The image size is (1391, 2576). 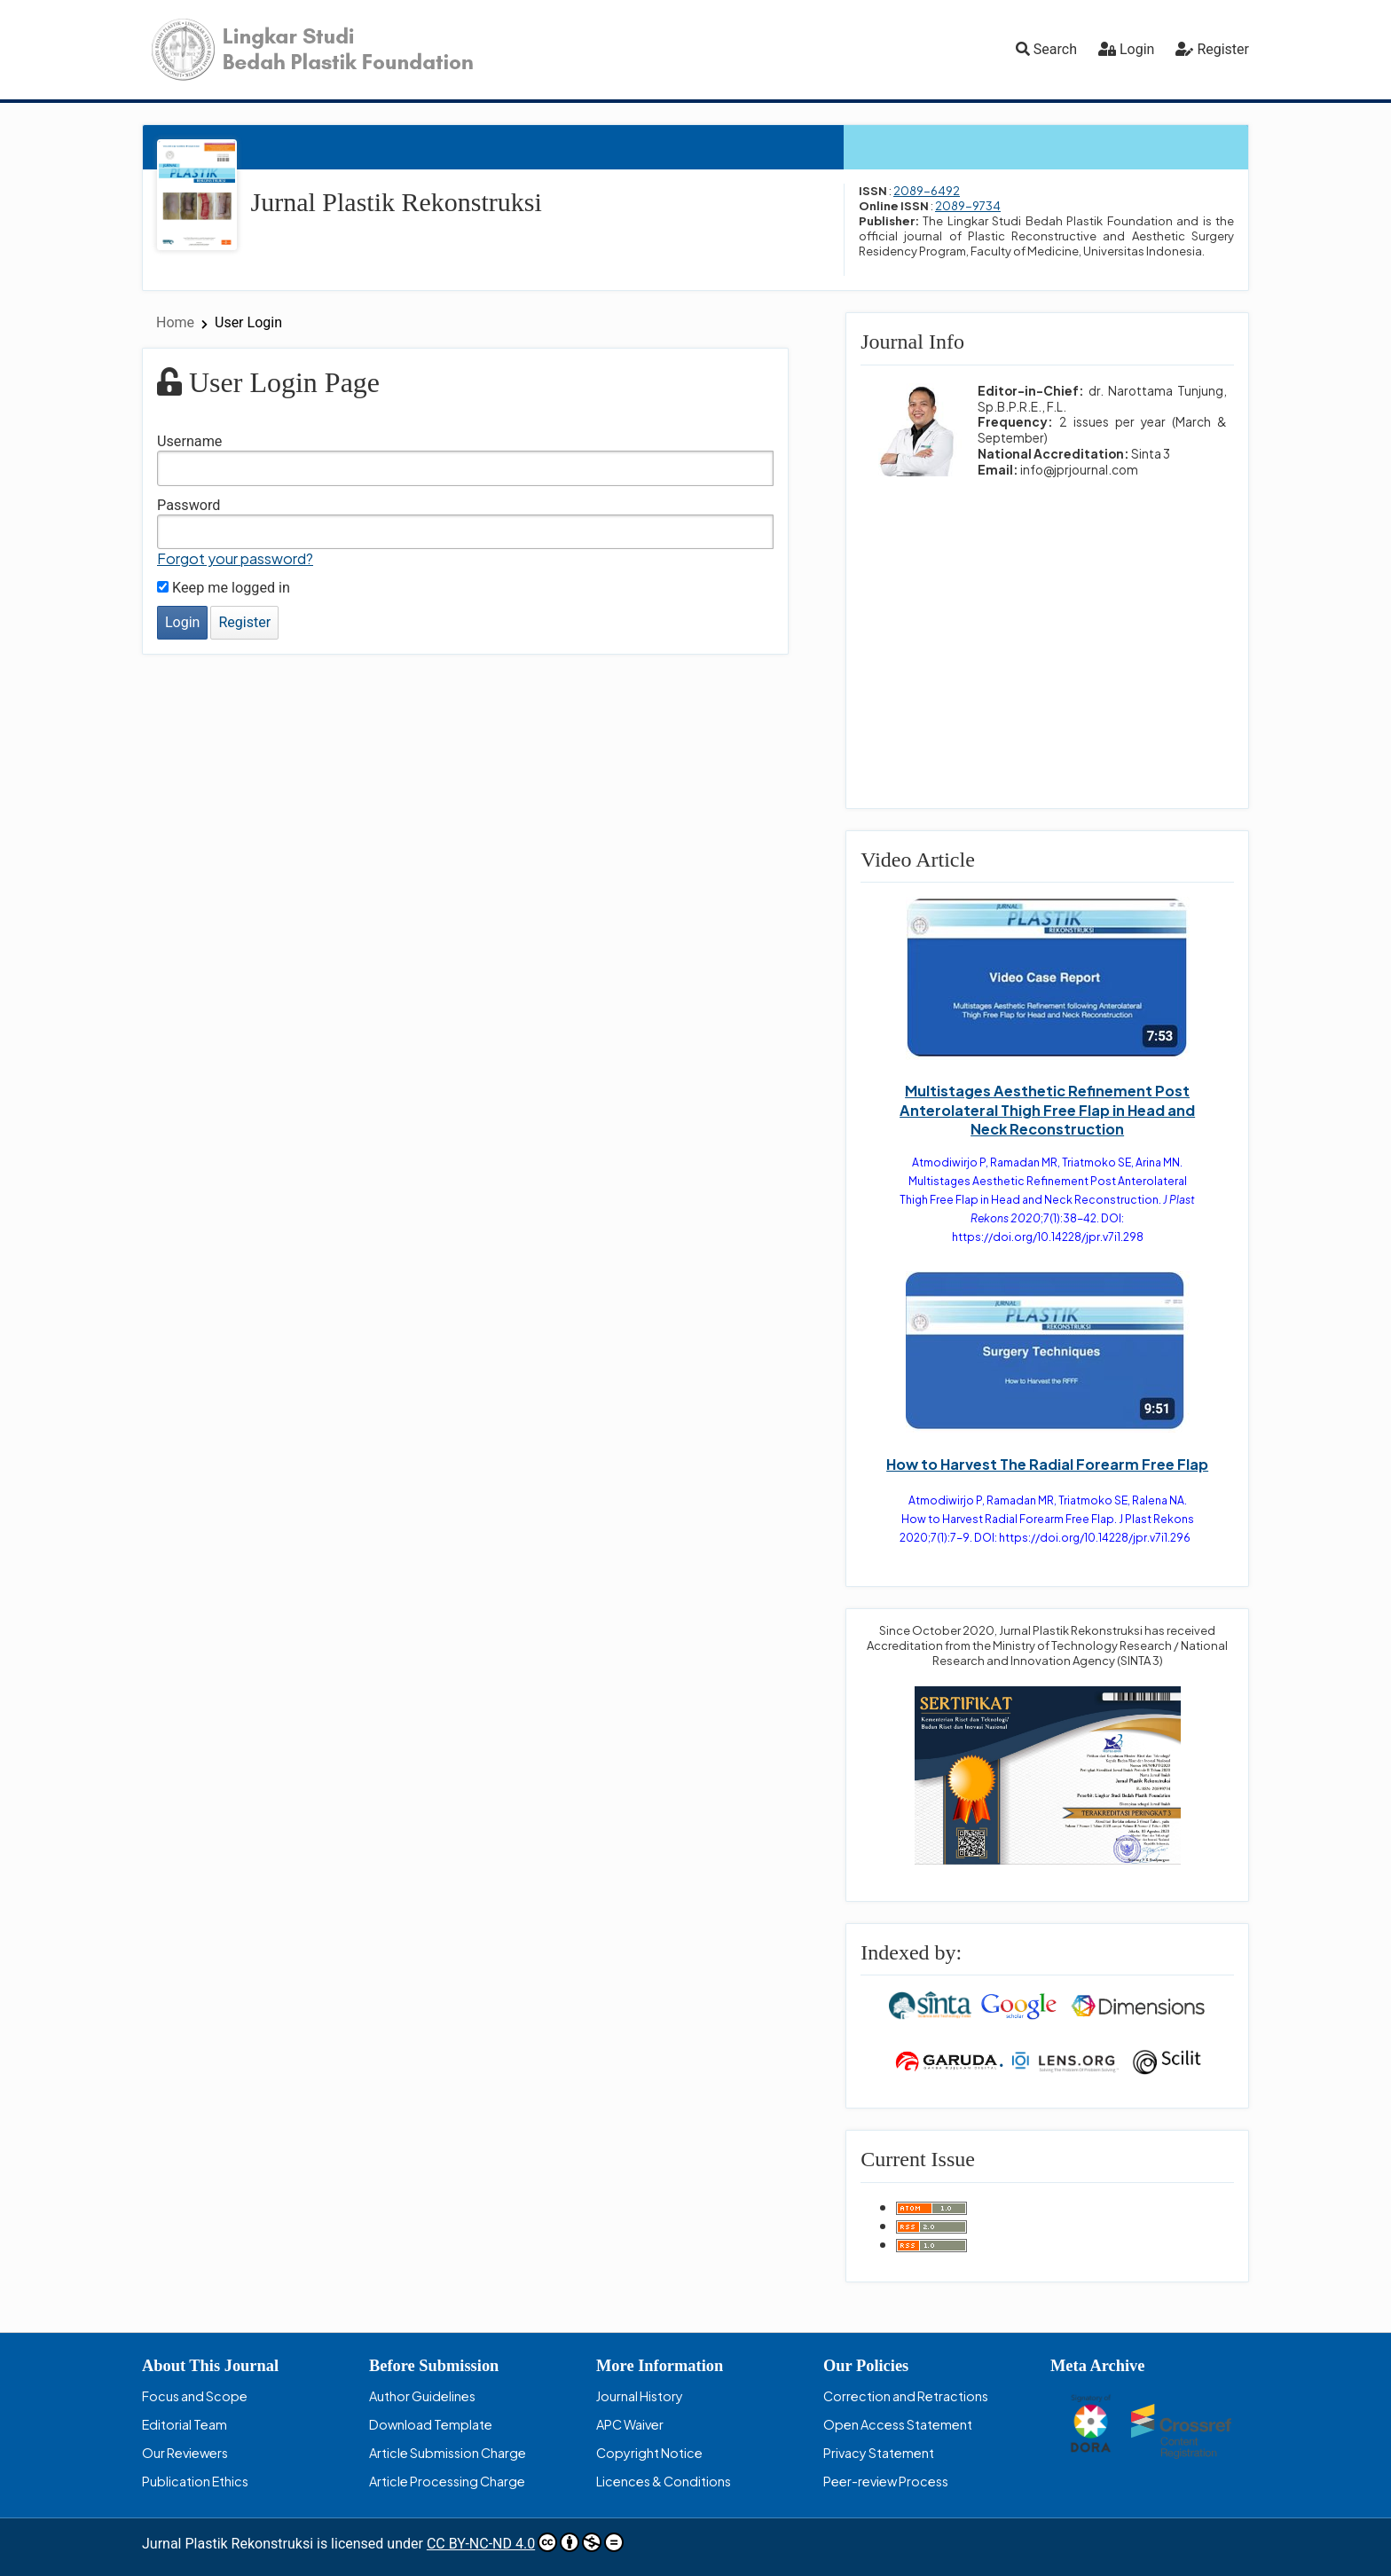 I want to click on Jurnal Plastik Rekonstruksi, so click(x=396, y=201).